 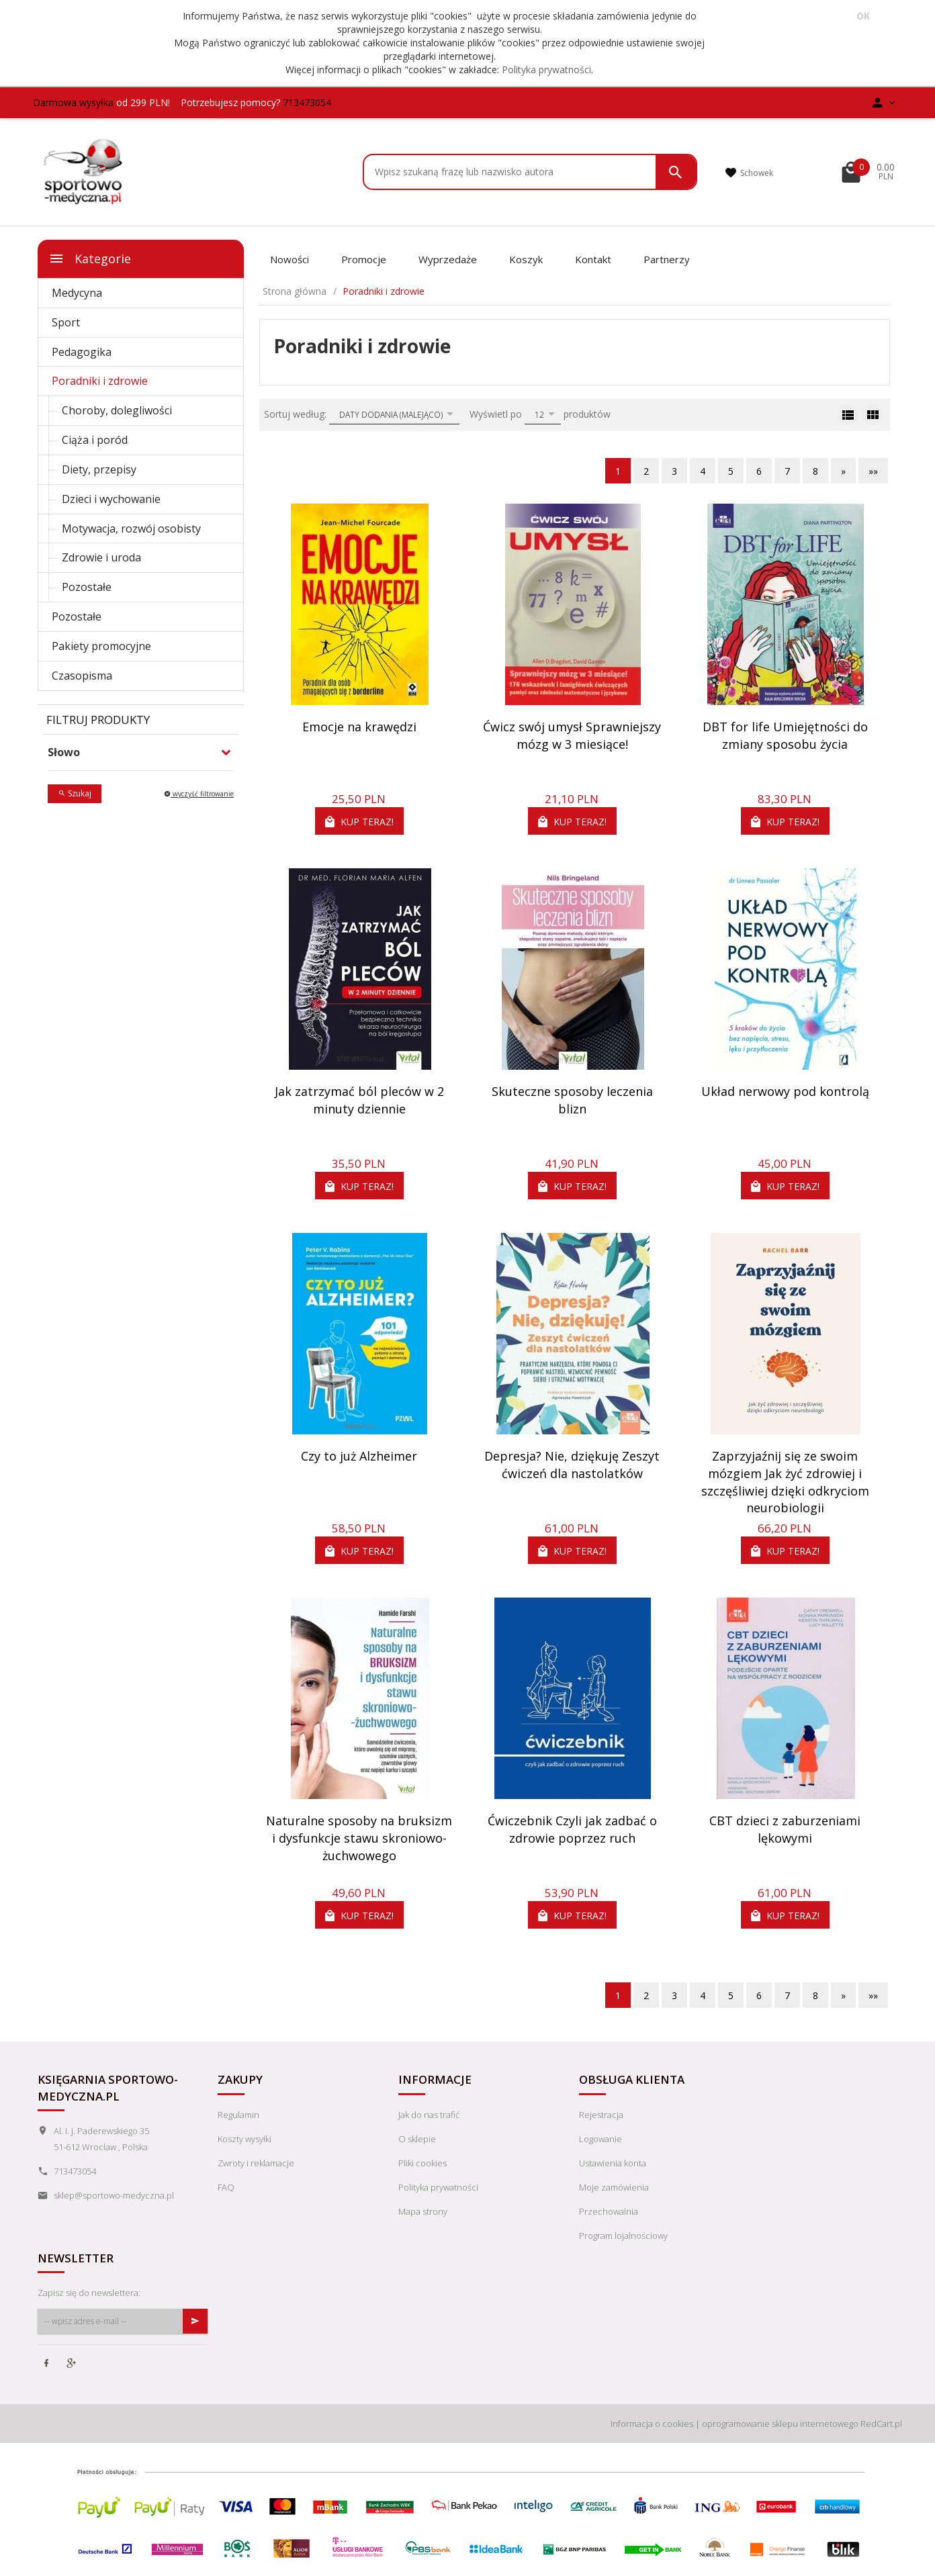 I want to click on Naturalne sposoby na bruksizm i dysfunkcje stawu skroniowo-żuchwowego, so click(x=359, y=1837).